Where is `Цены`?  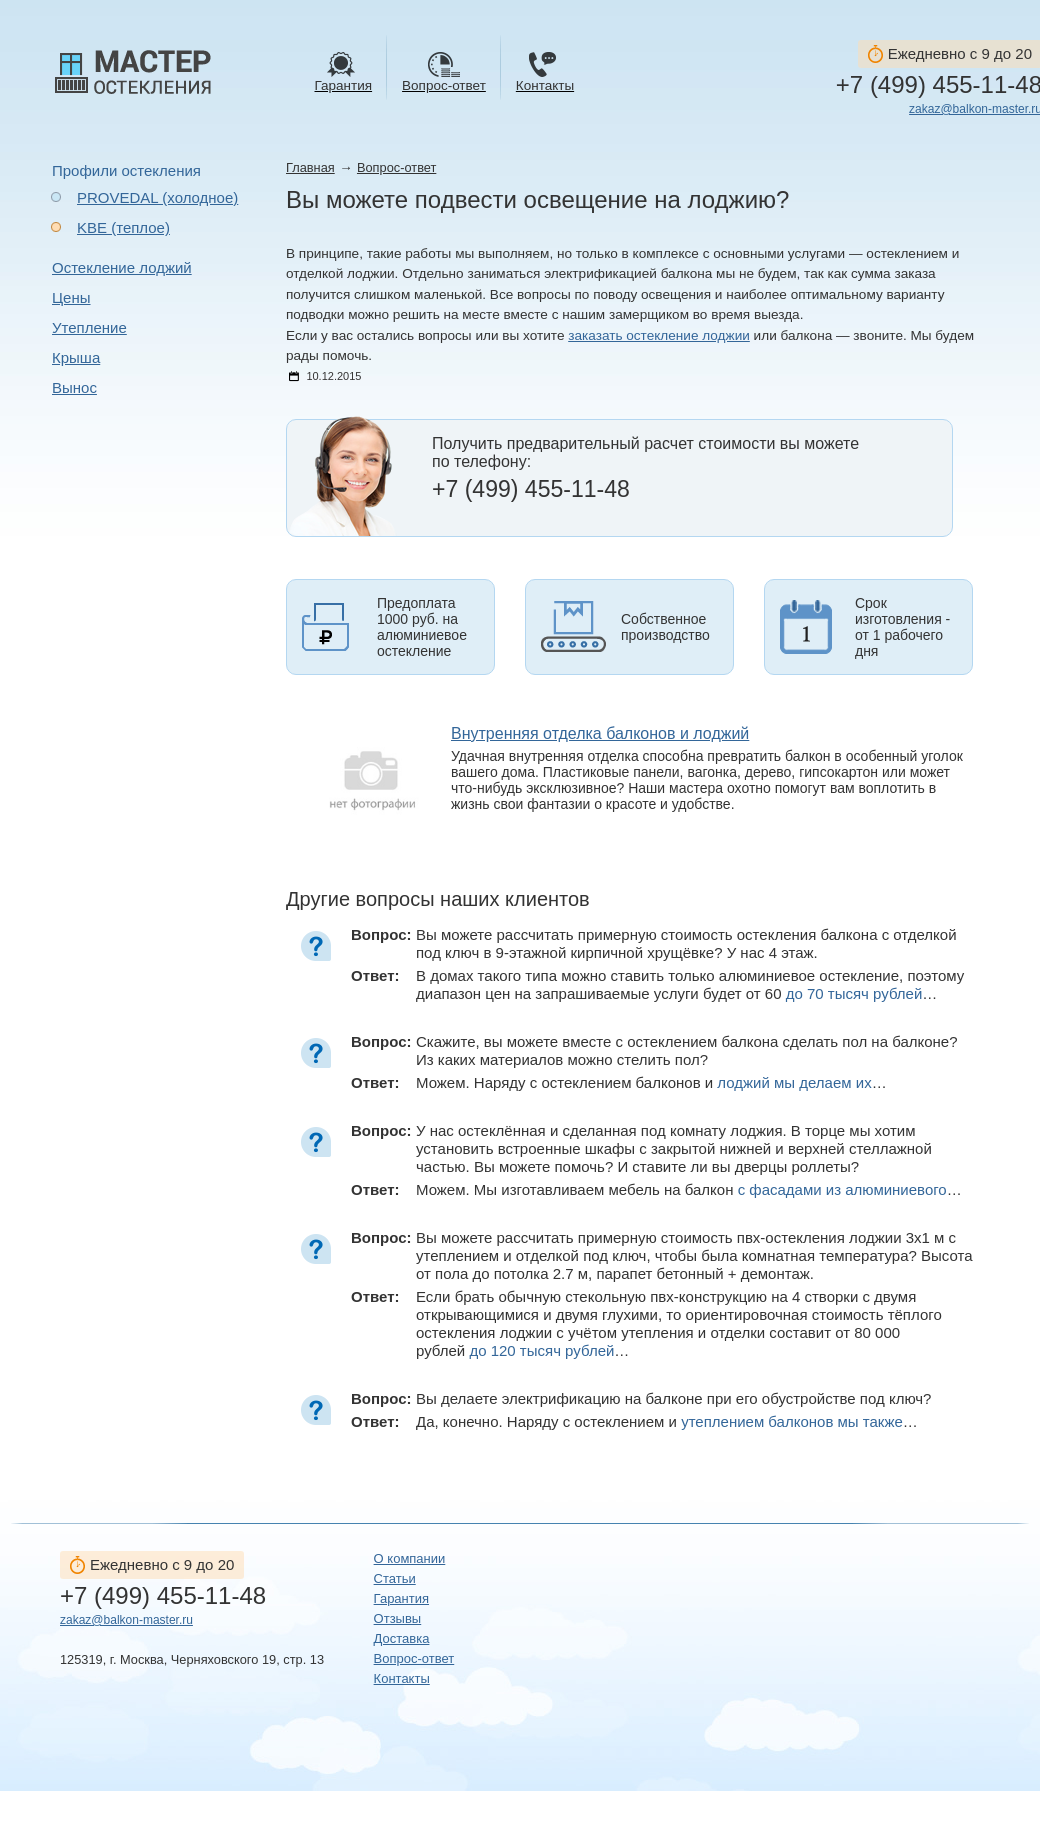 Цены is located at coordinates (71, 297).